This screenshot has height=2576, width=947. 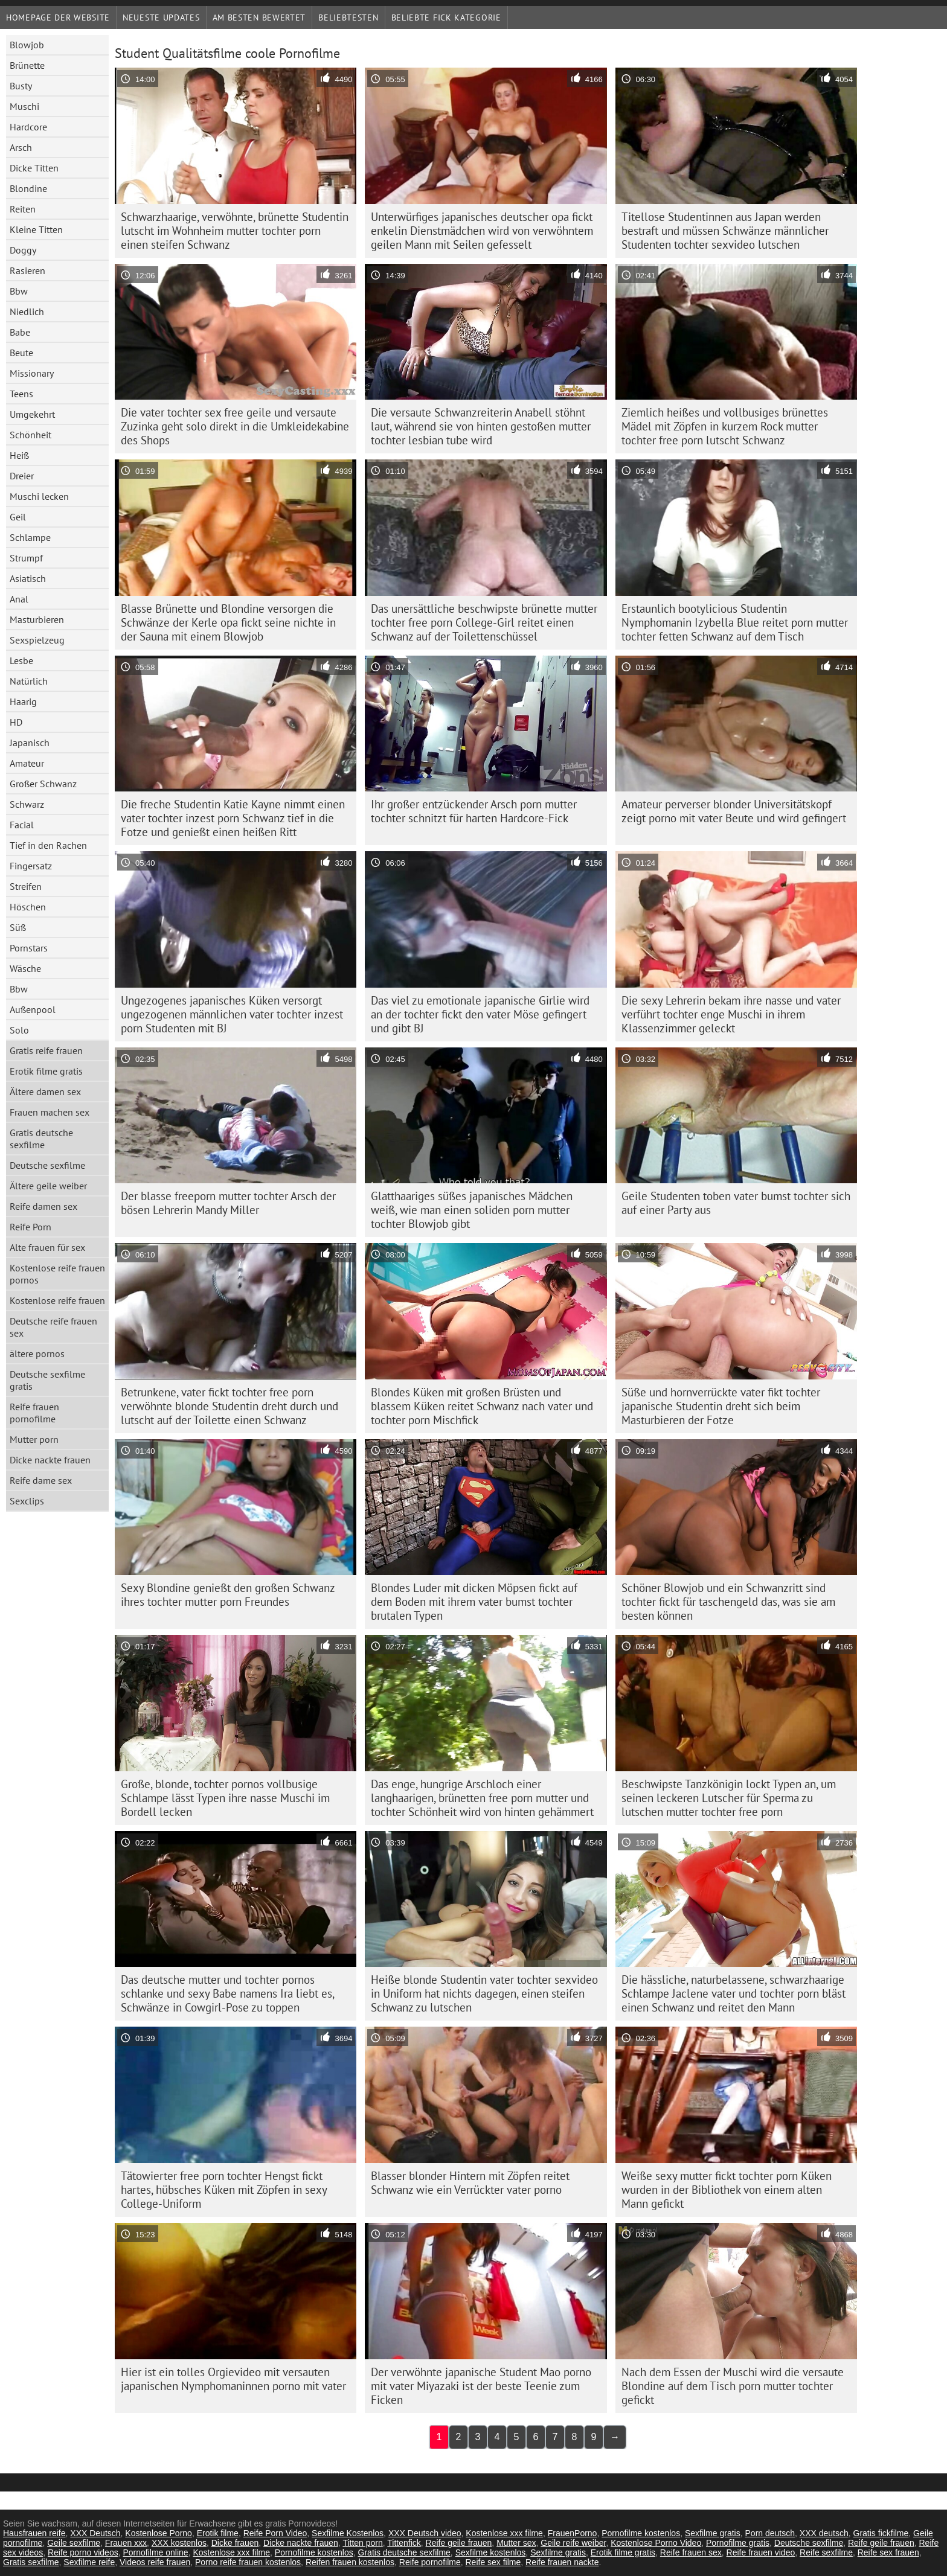 I want to click on Strumpf, so click(x=26, y=558).